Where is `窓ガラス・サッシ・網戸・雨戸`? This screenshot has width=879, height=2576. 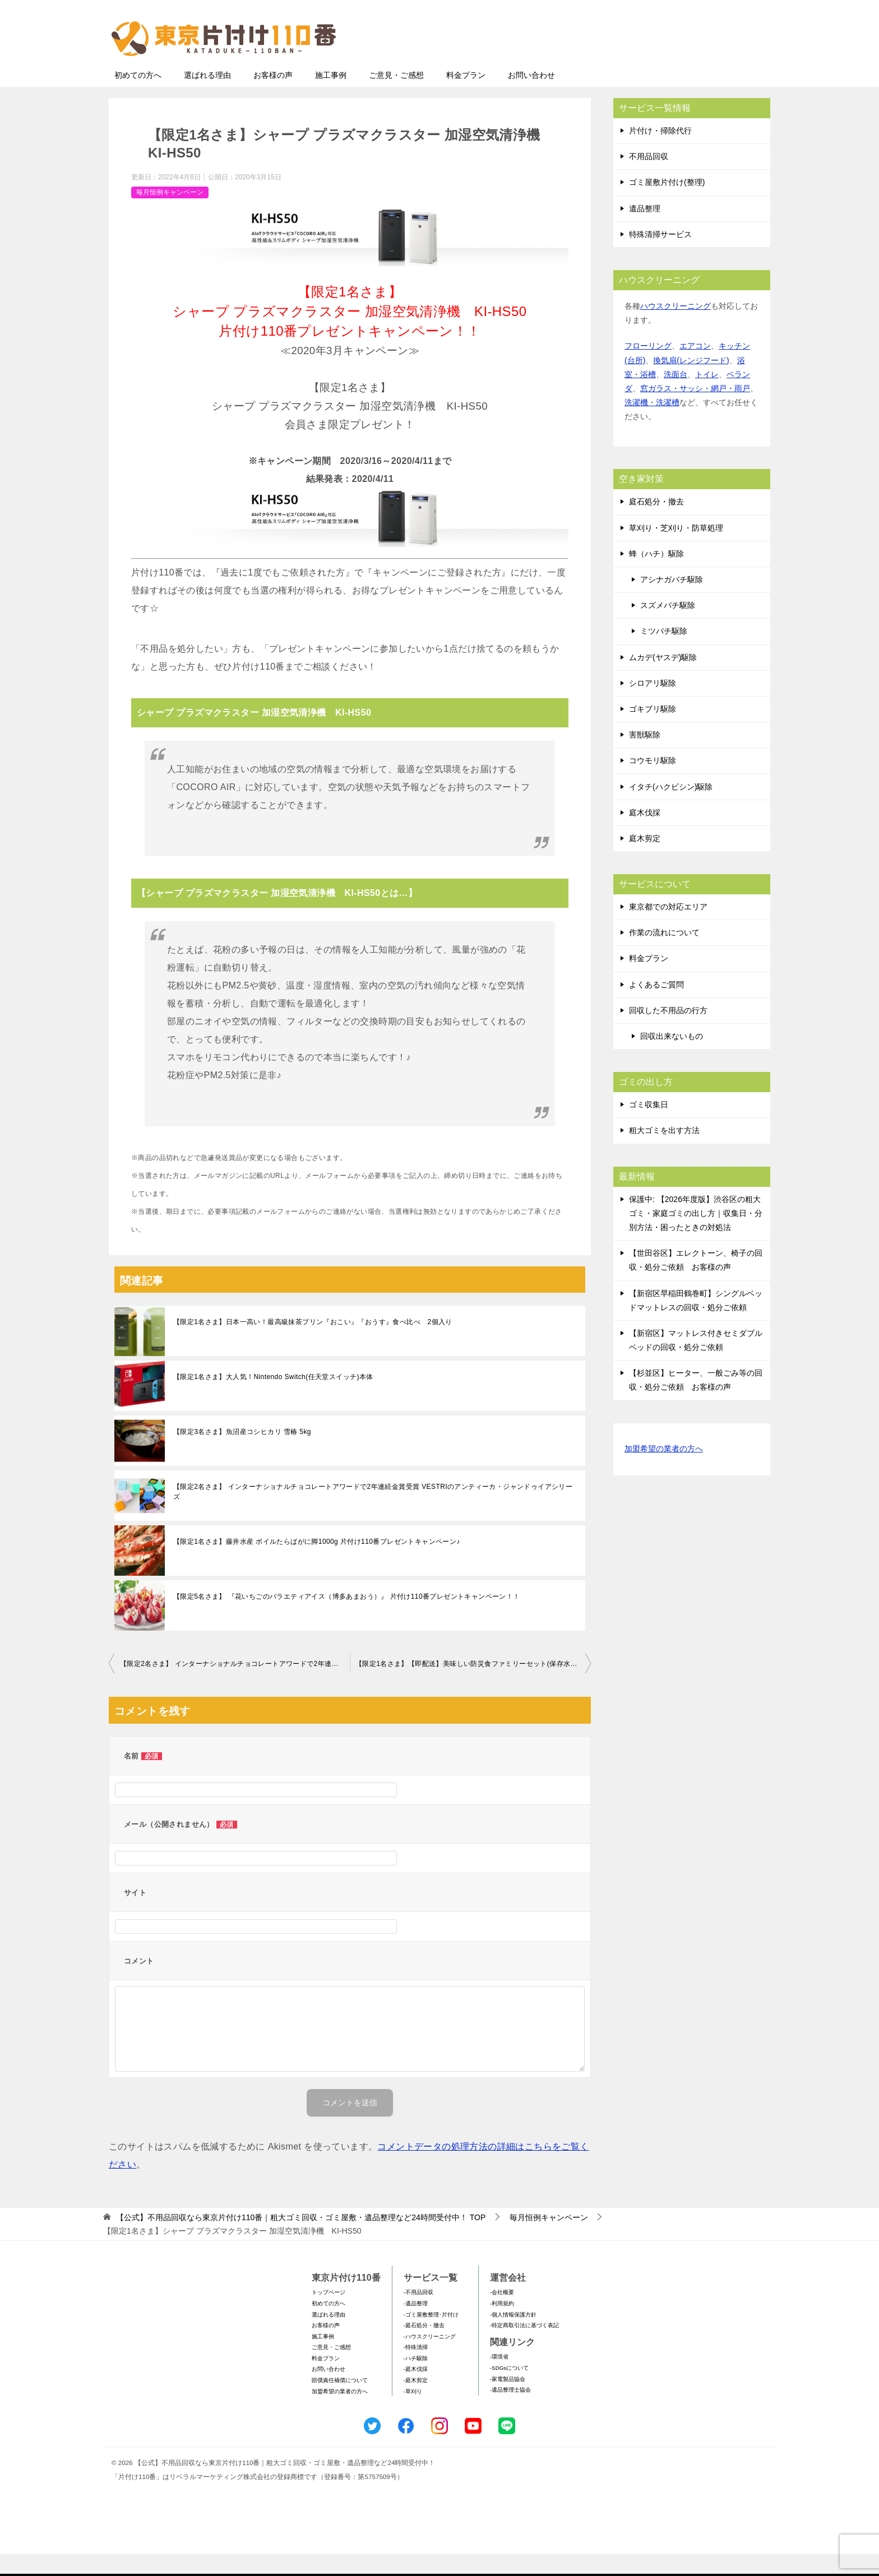 窓ガラス・サッシ・網戸・雨戸 is located at coordinates (695, 410).